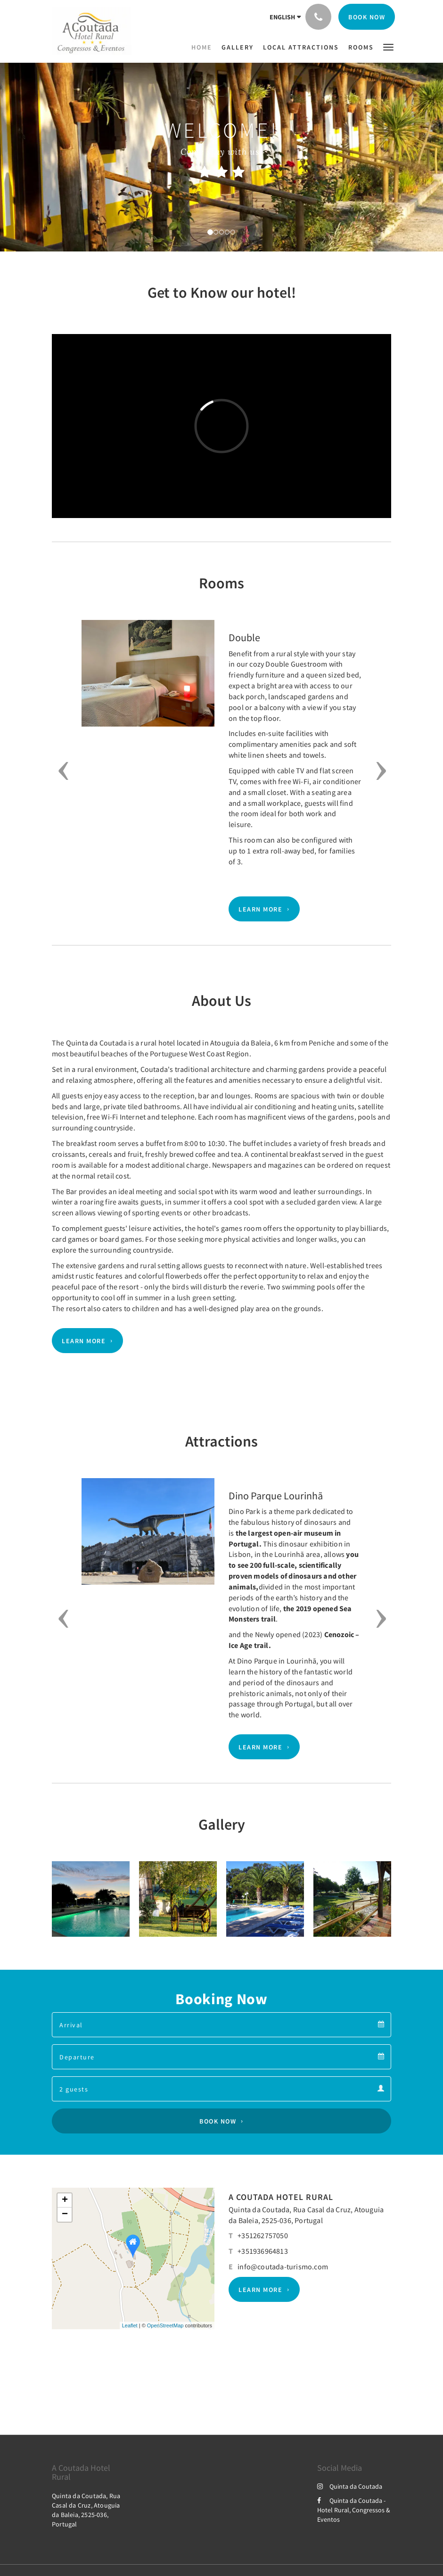  I want to click on − [button], so click(65, 2215).